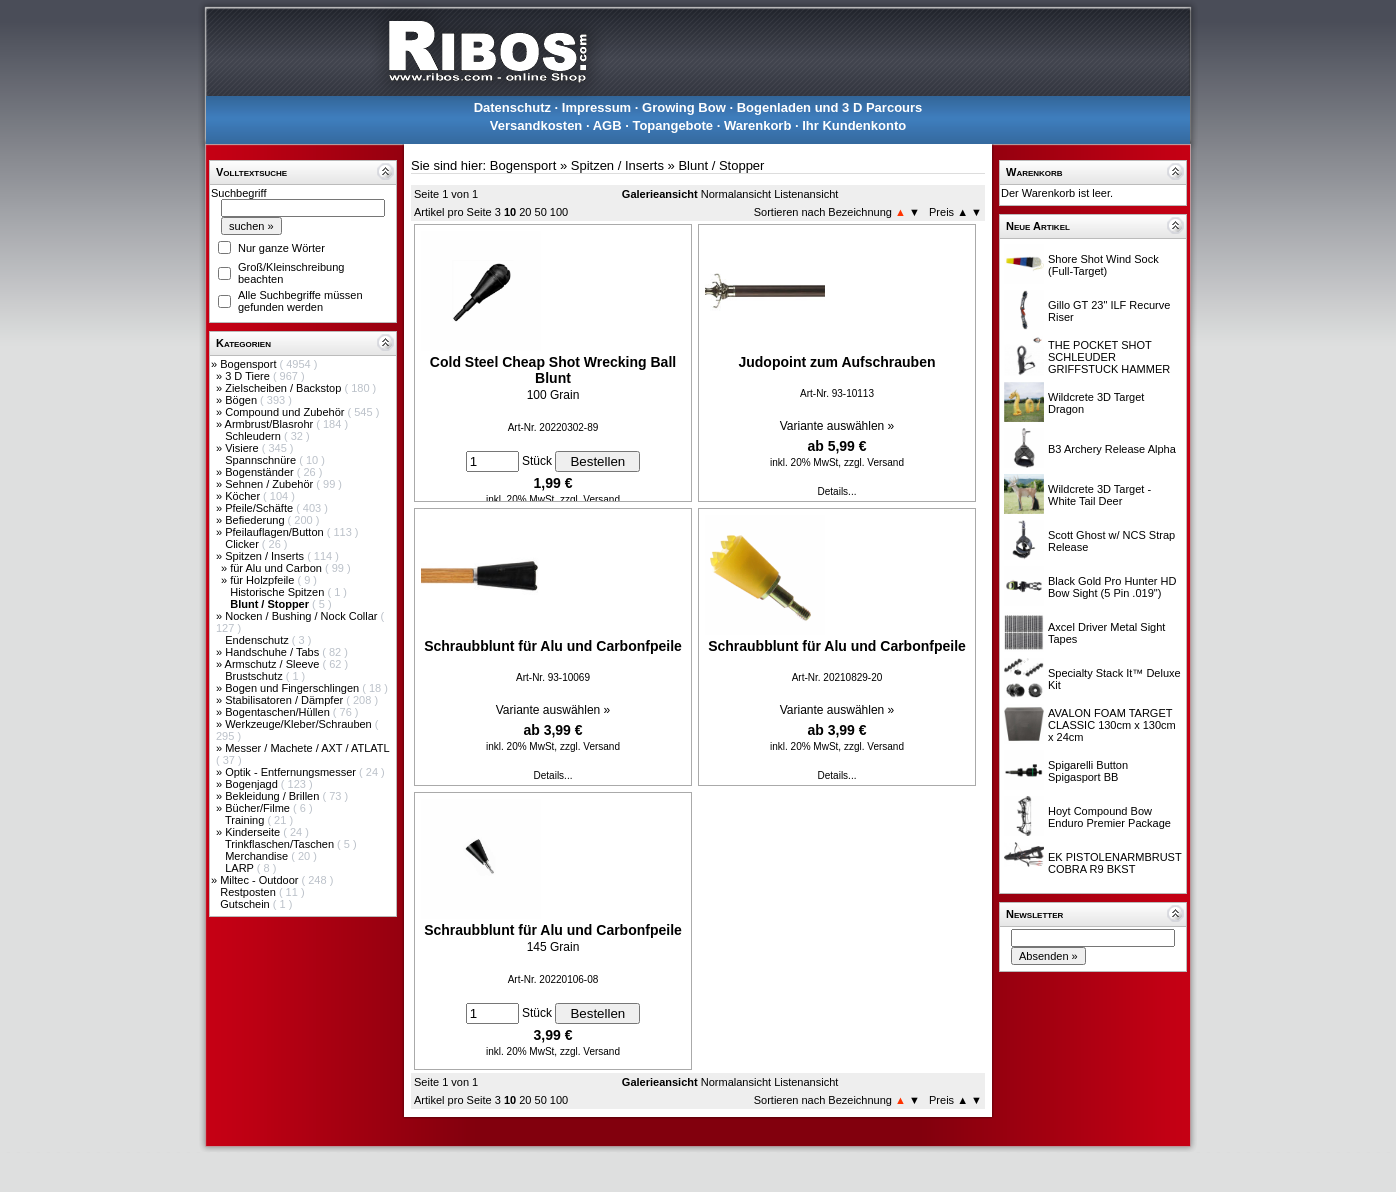 Image resolution: width=1396 pixels, height=1192 pixels. What do you see at coordinates (672, 125) in the screenshot?
I see `Topangebote` at bounding box center [672, 125].